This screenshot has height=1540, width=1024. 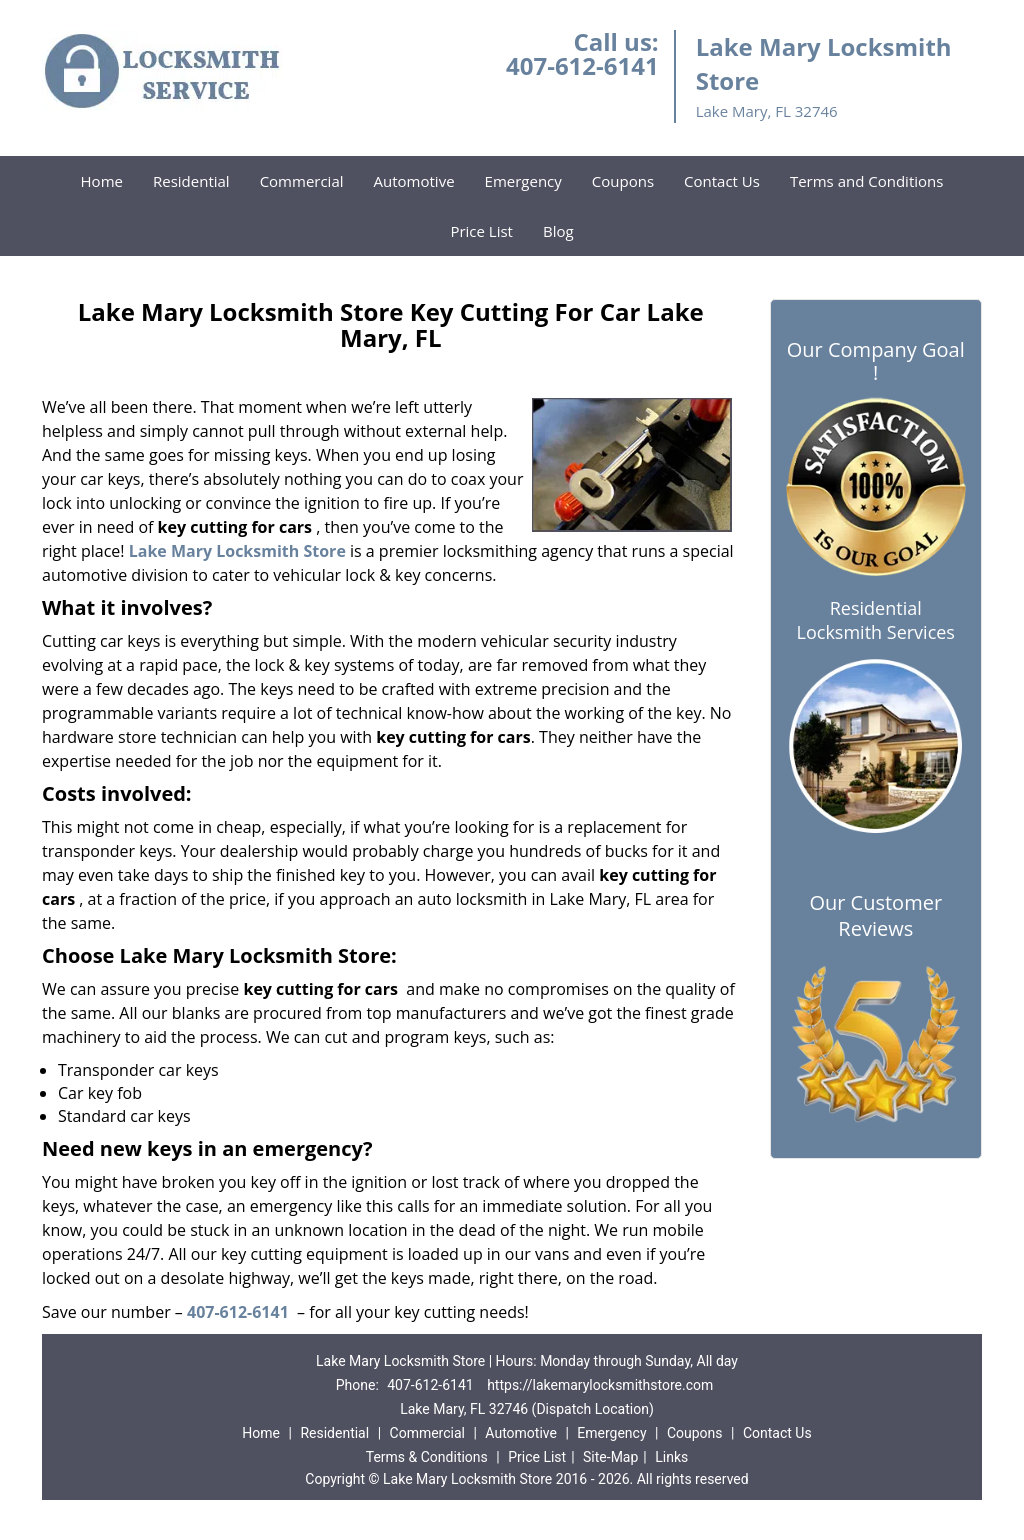 What do you see at coordinates (523, 181) in the screenshot?
I see `Emergency` at bounding box center [523, 181].